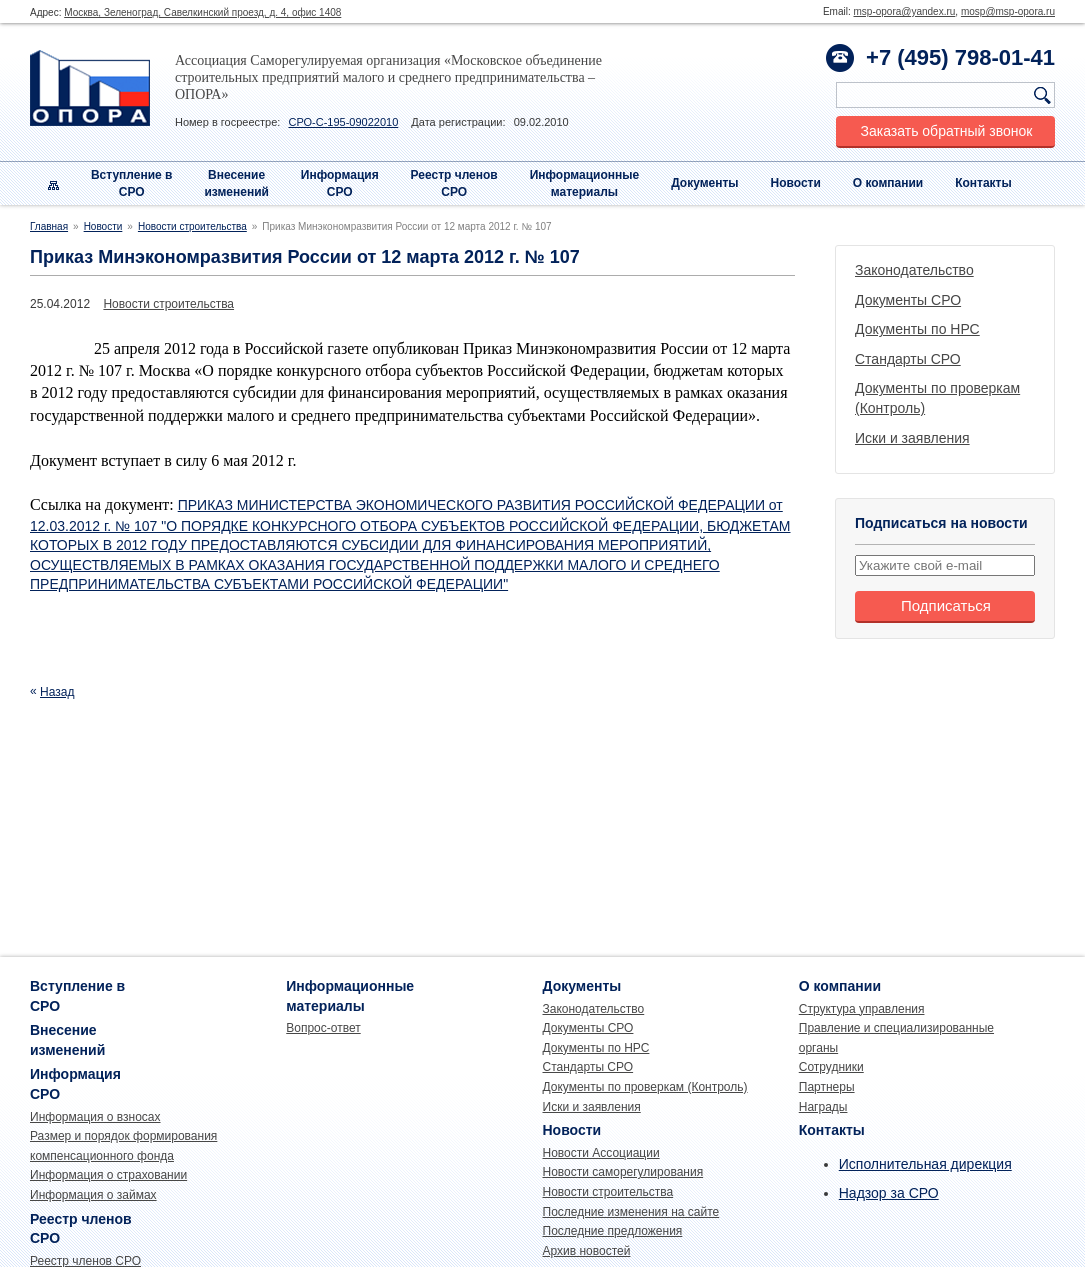  I want to click on Партнеры, so click(827, 1087).